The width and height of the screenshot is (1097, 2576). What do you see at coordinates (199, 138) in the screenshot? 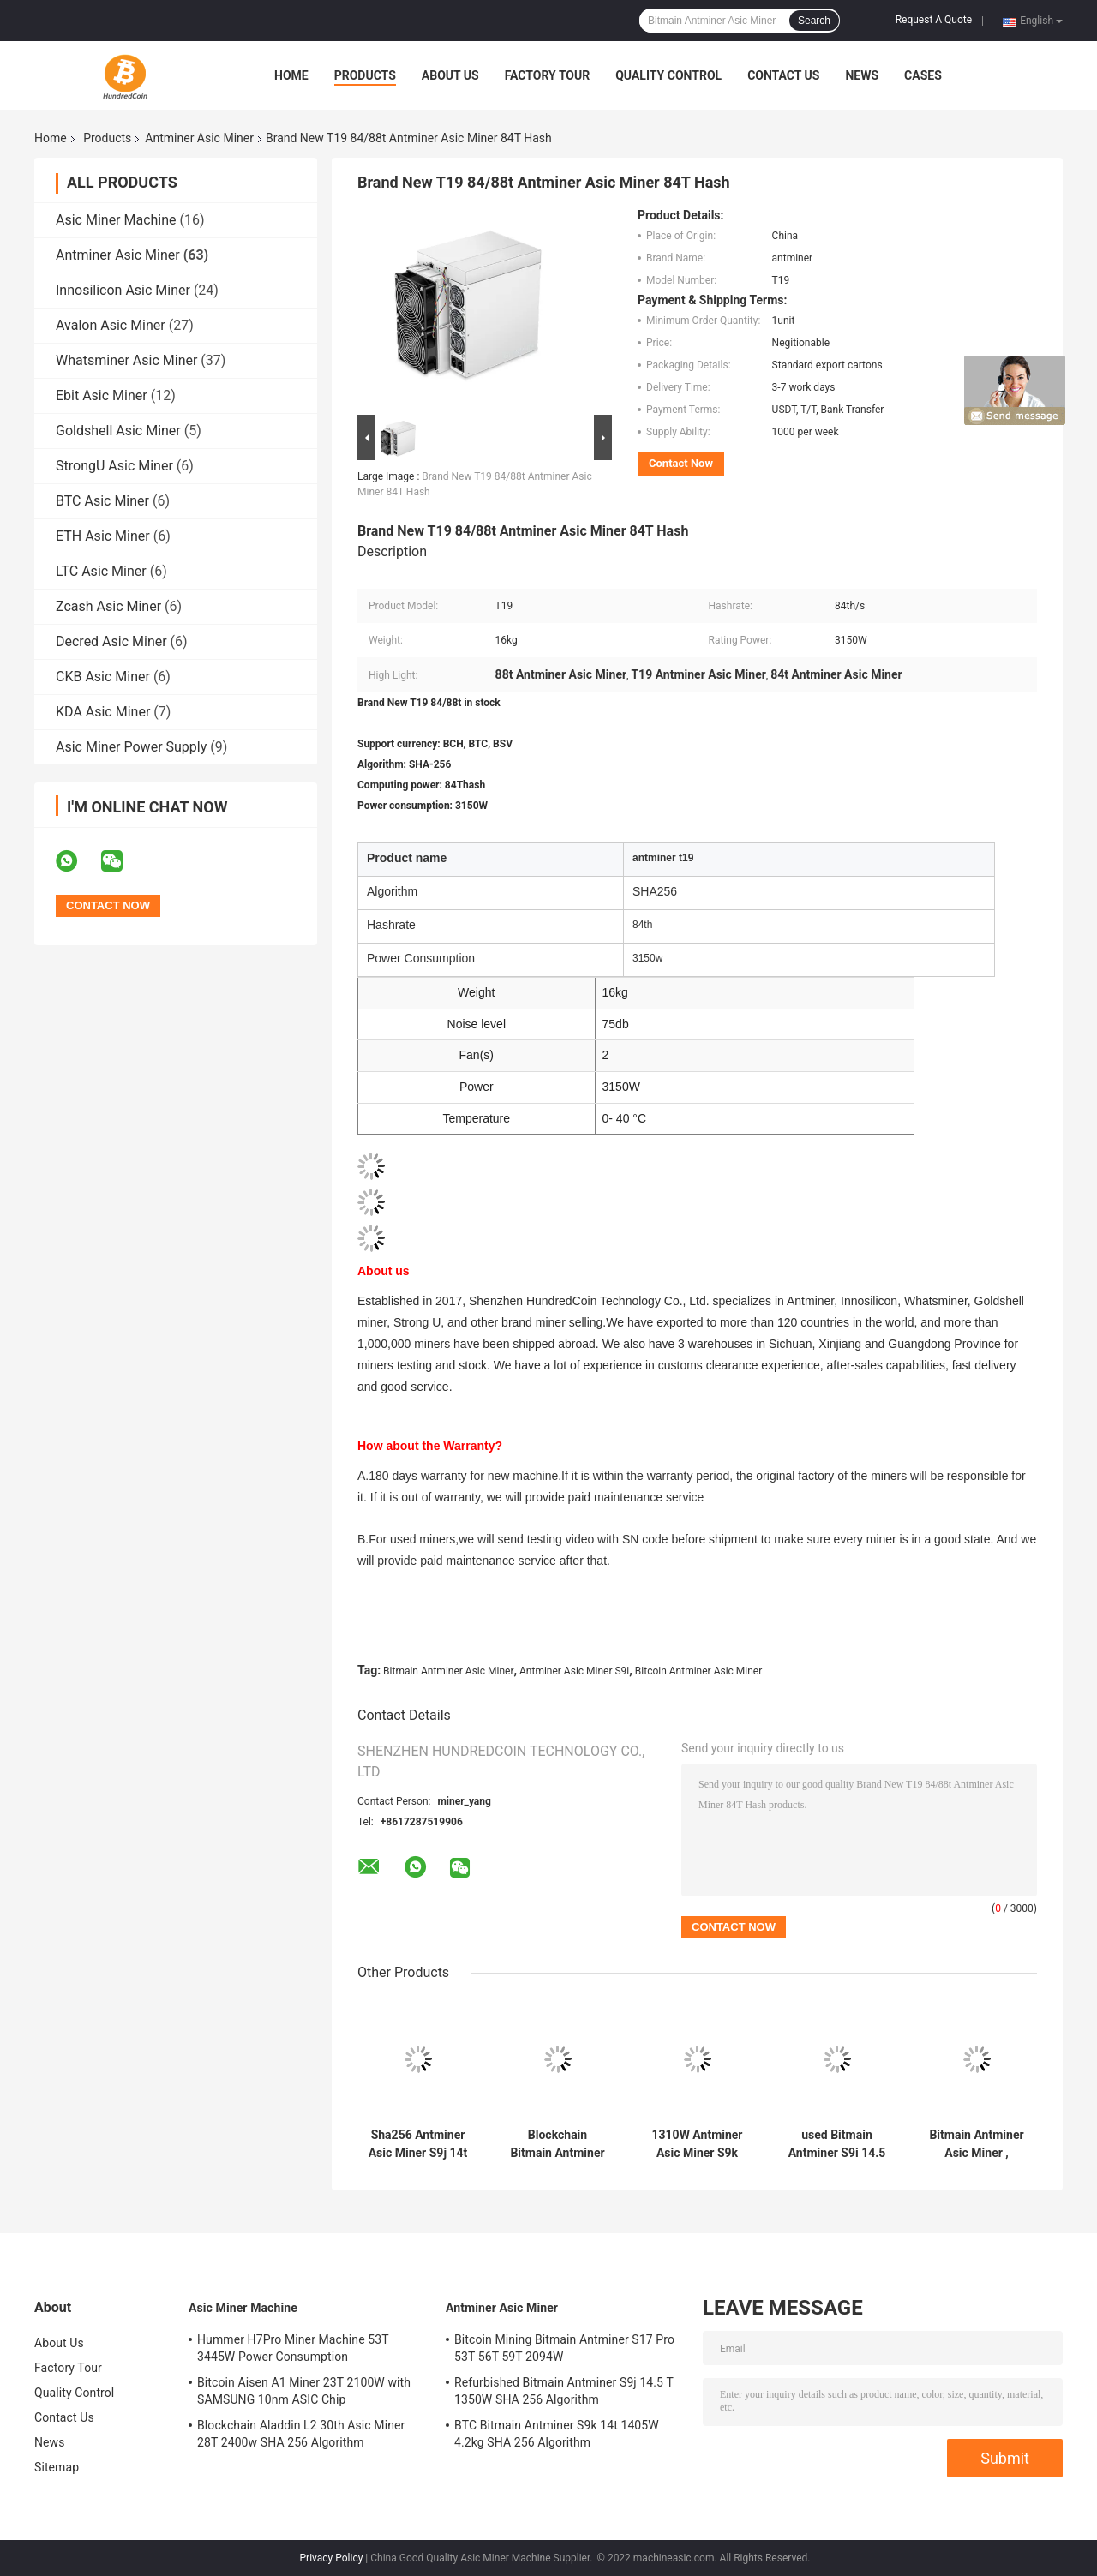
I see `Antminer Asic Miner` at bounding box center [199, 138].